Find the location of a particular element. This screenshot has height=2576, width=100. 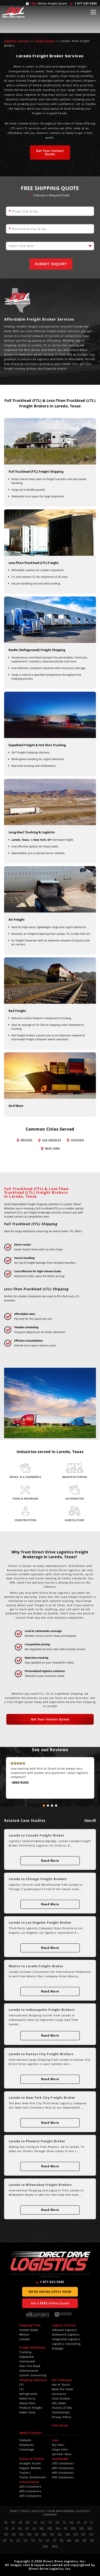

NM is located at coordinates (44, 2534).